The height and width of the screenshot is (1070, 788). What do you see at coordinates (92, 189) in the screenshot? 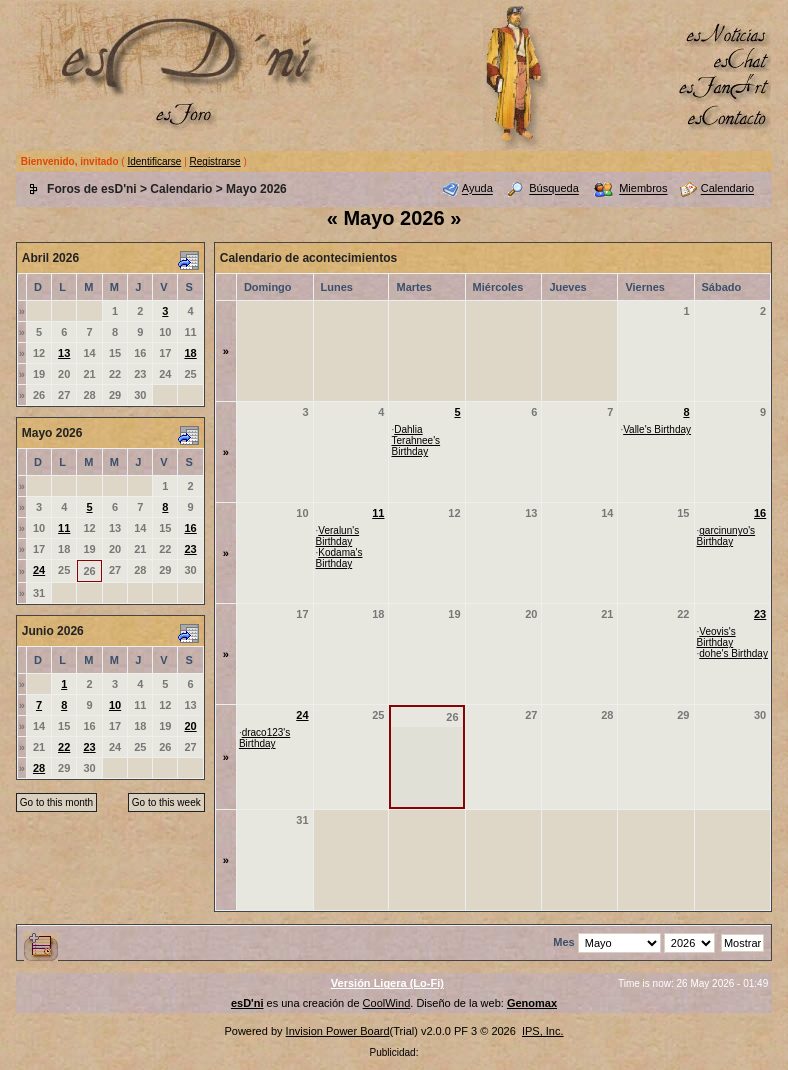
I see `Foros de esD'ni` at bounding box center [92, 189].